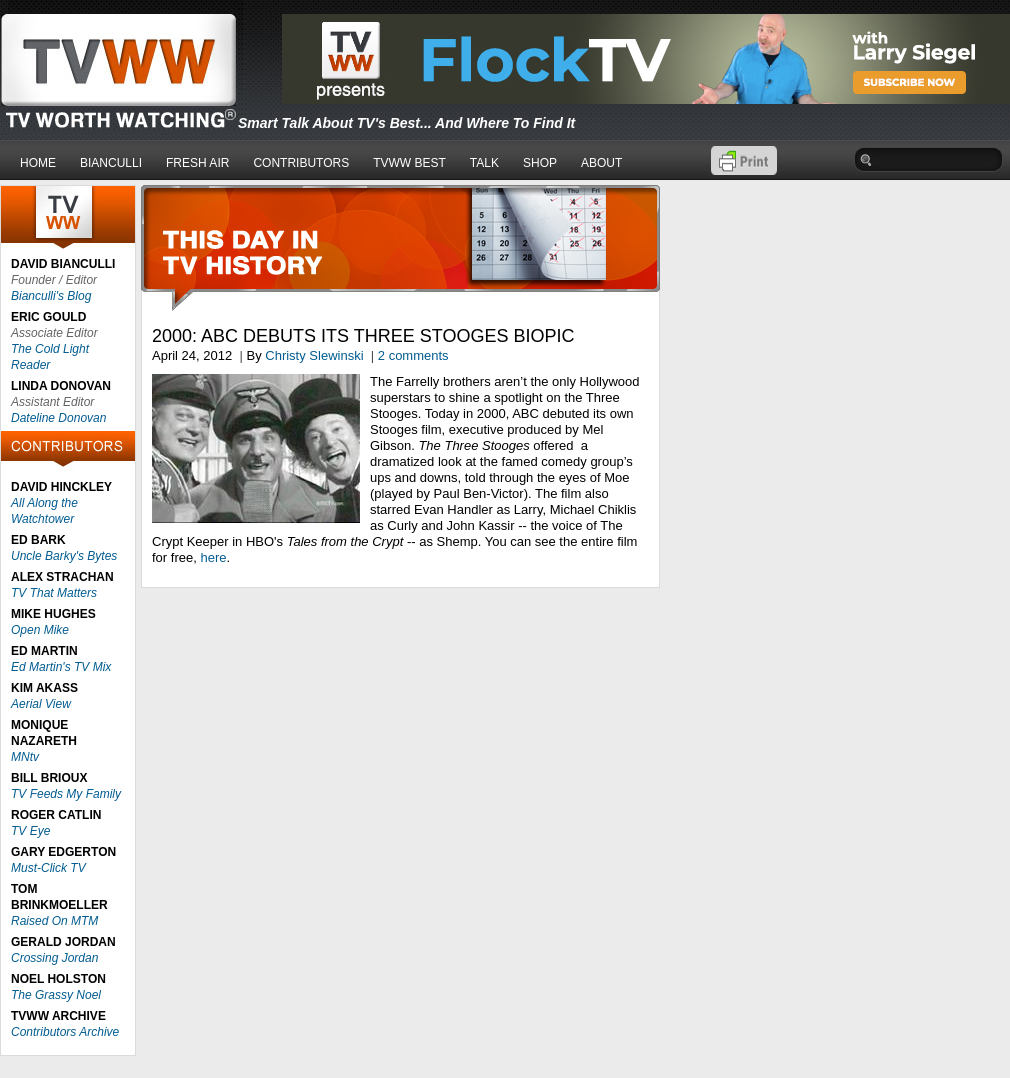 The image size is (1010, 1078). What do you see at coordinates (301, 163) in the screenshot?
I see `CONTRIBUTORS` at bounding box center [301, 163].